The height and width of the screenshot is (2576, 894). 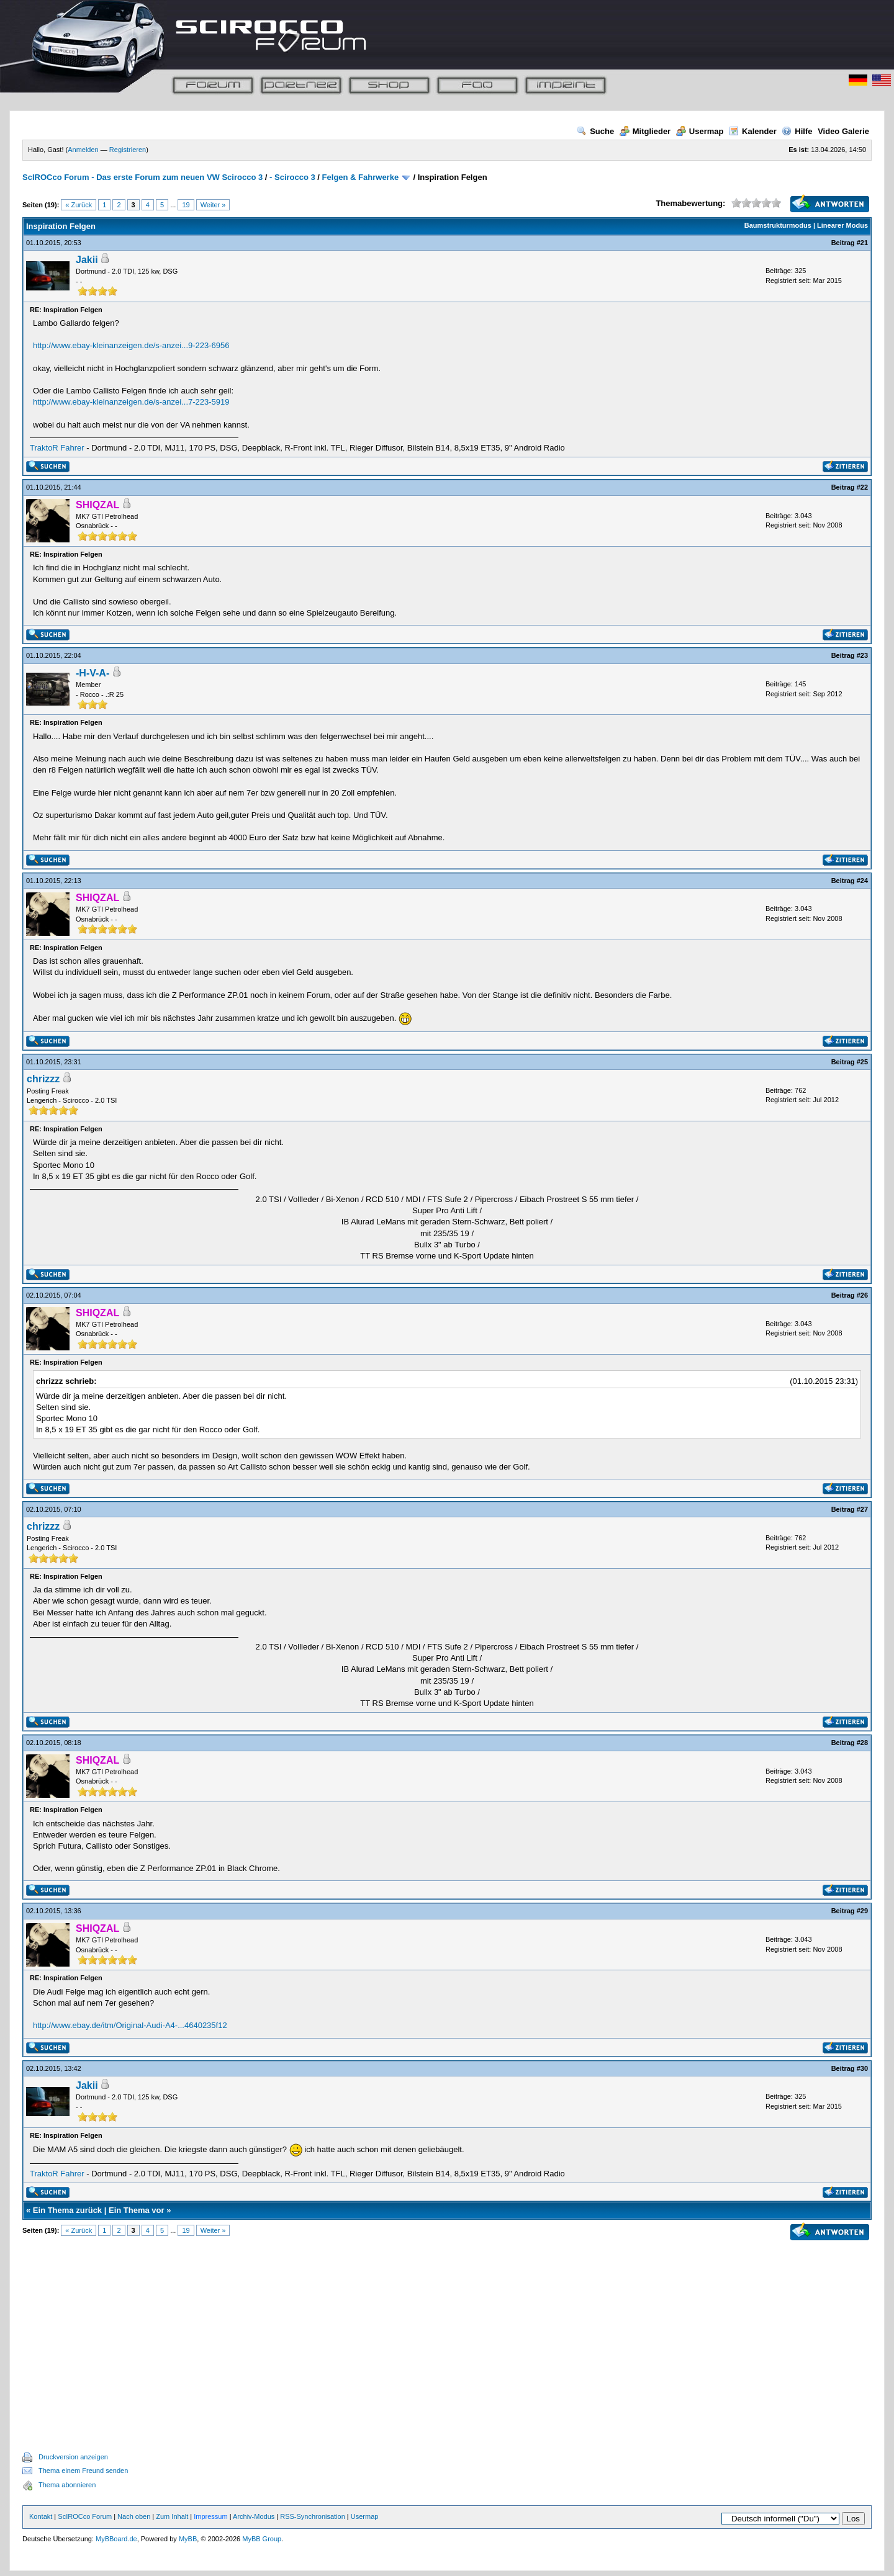 What do you see at coordinates (137, 2210) in the screenshot?
I see `Ein Thema vor` at bounding box center [137, 2210].